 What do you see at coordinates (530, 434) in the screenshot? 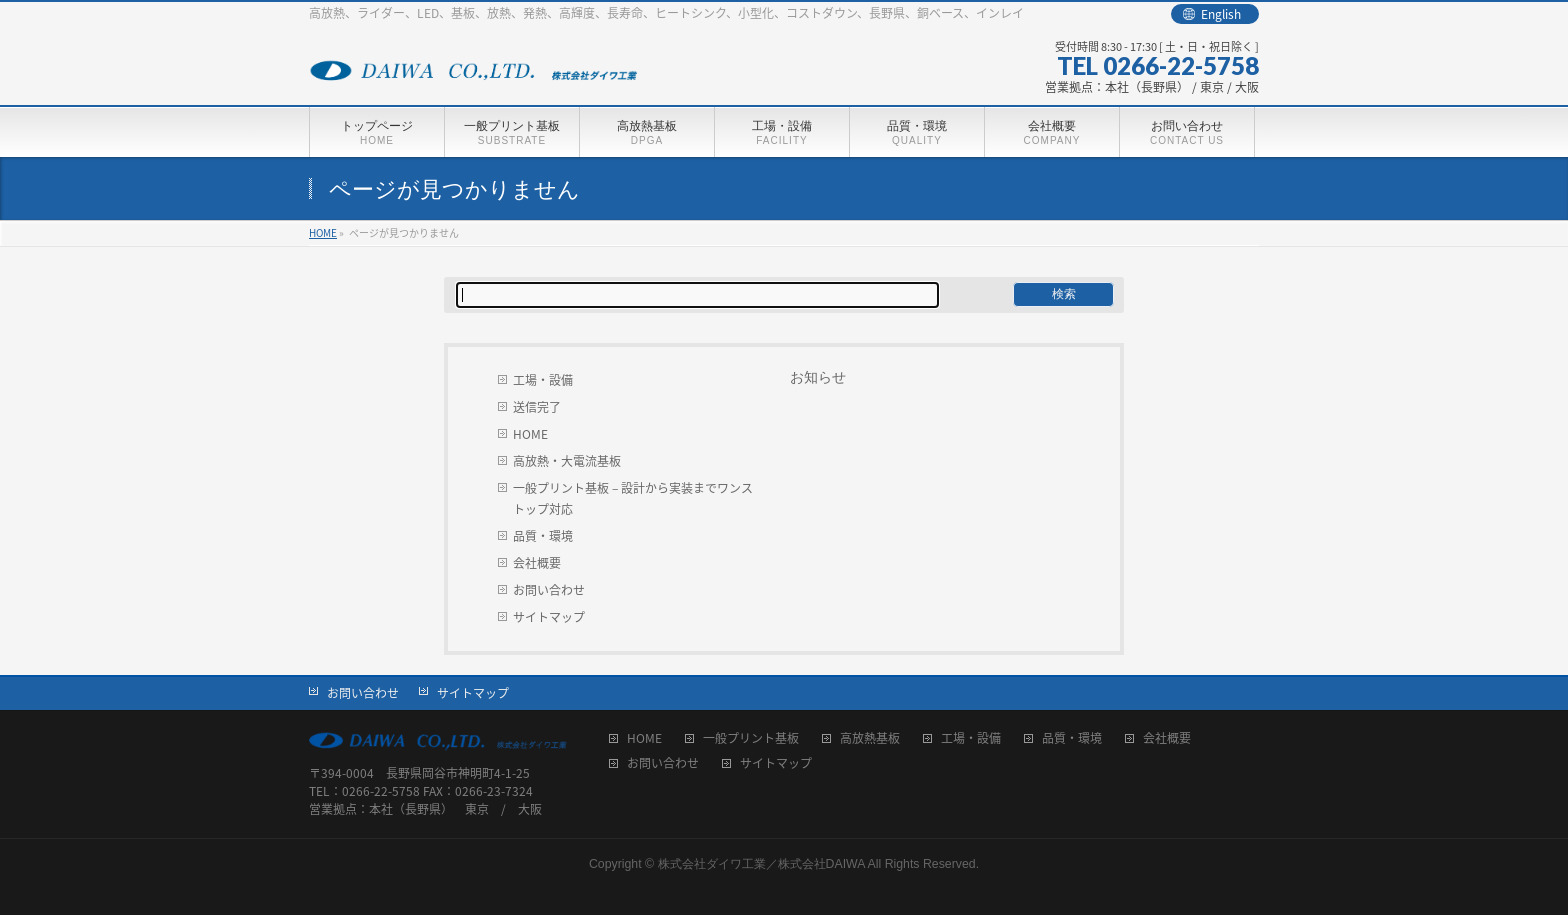
I see `HOME` at bounding box center [530, 434].